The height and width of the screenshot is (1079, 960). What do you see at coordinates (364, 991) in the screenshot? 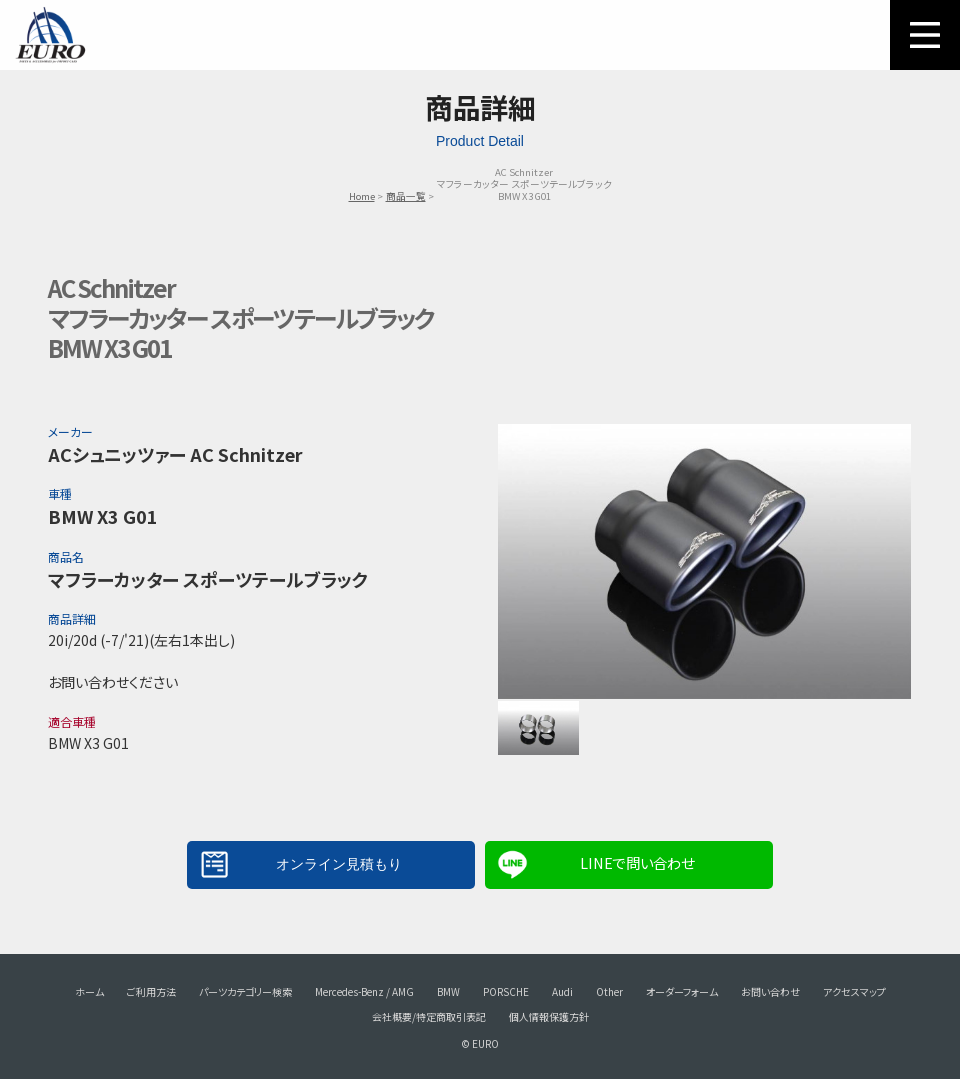
I see `Mercedes-Benz / AMG` at bounding box center [364, 991].